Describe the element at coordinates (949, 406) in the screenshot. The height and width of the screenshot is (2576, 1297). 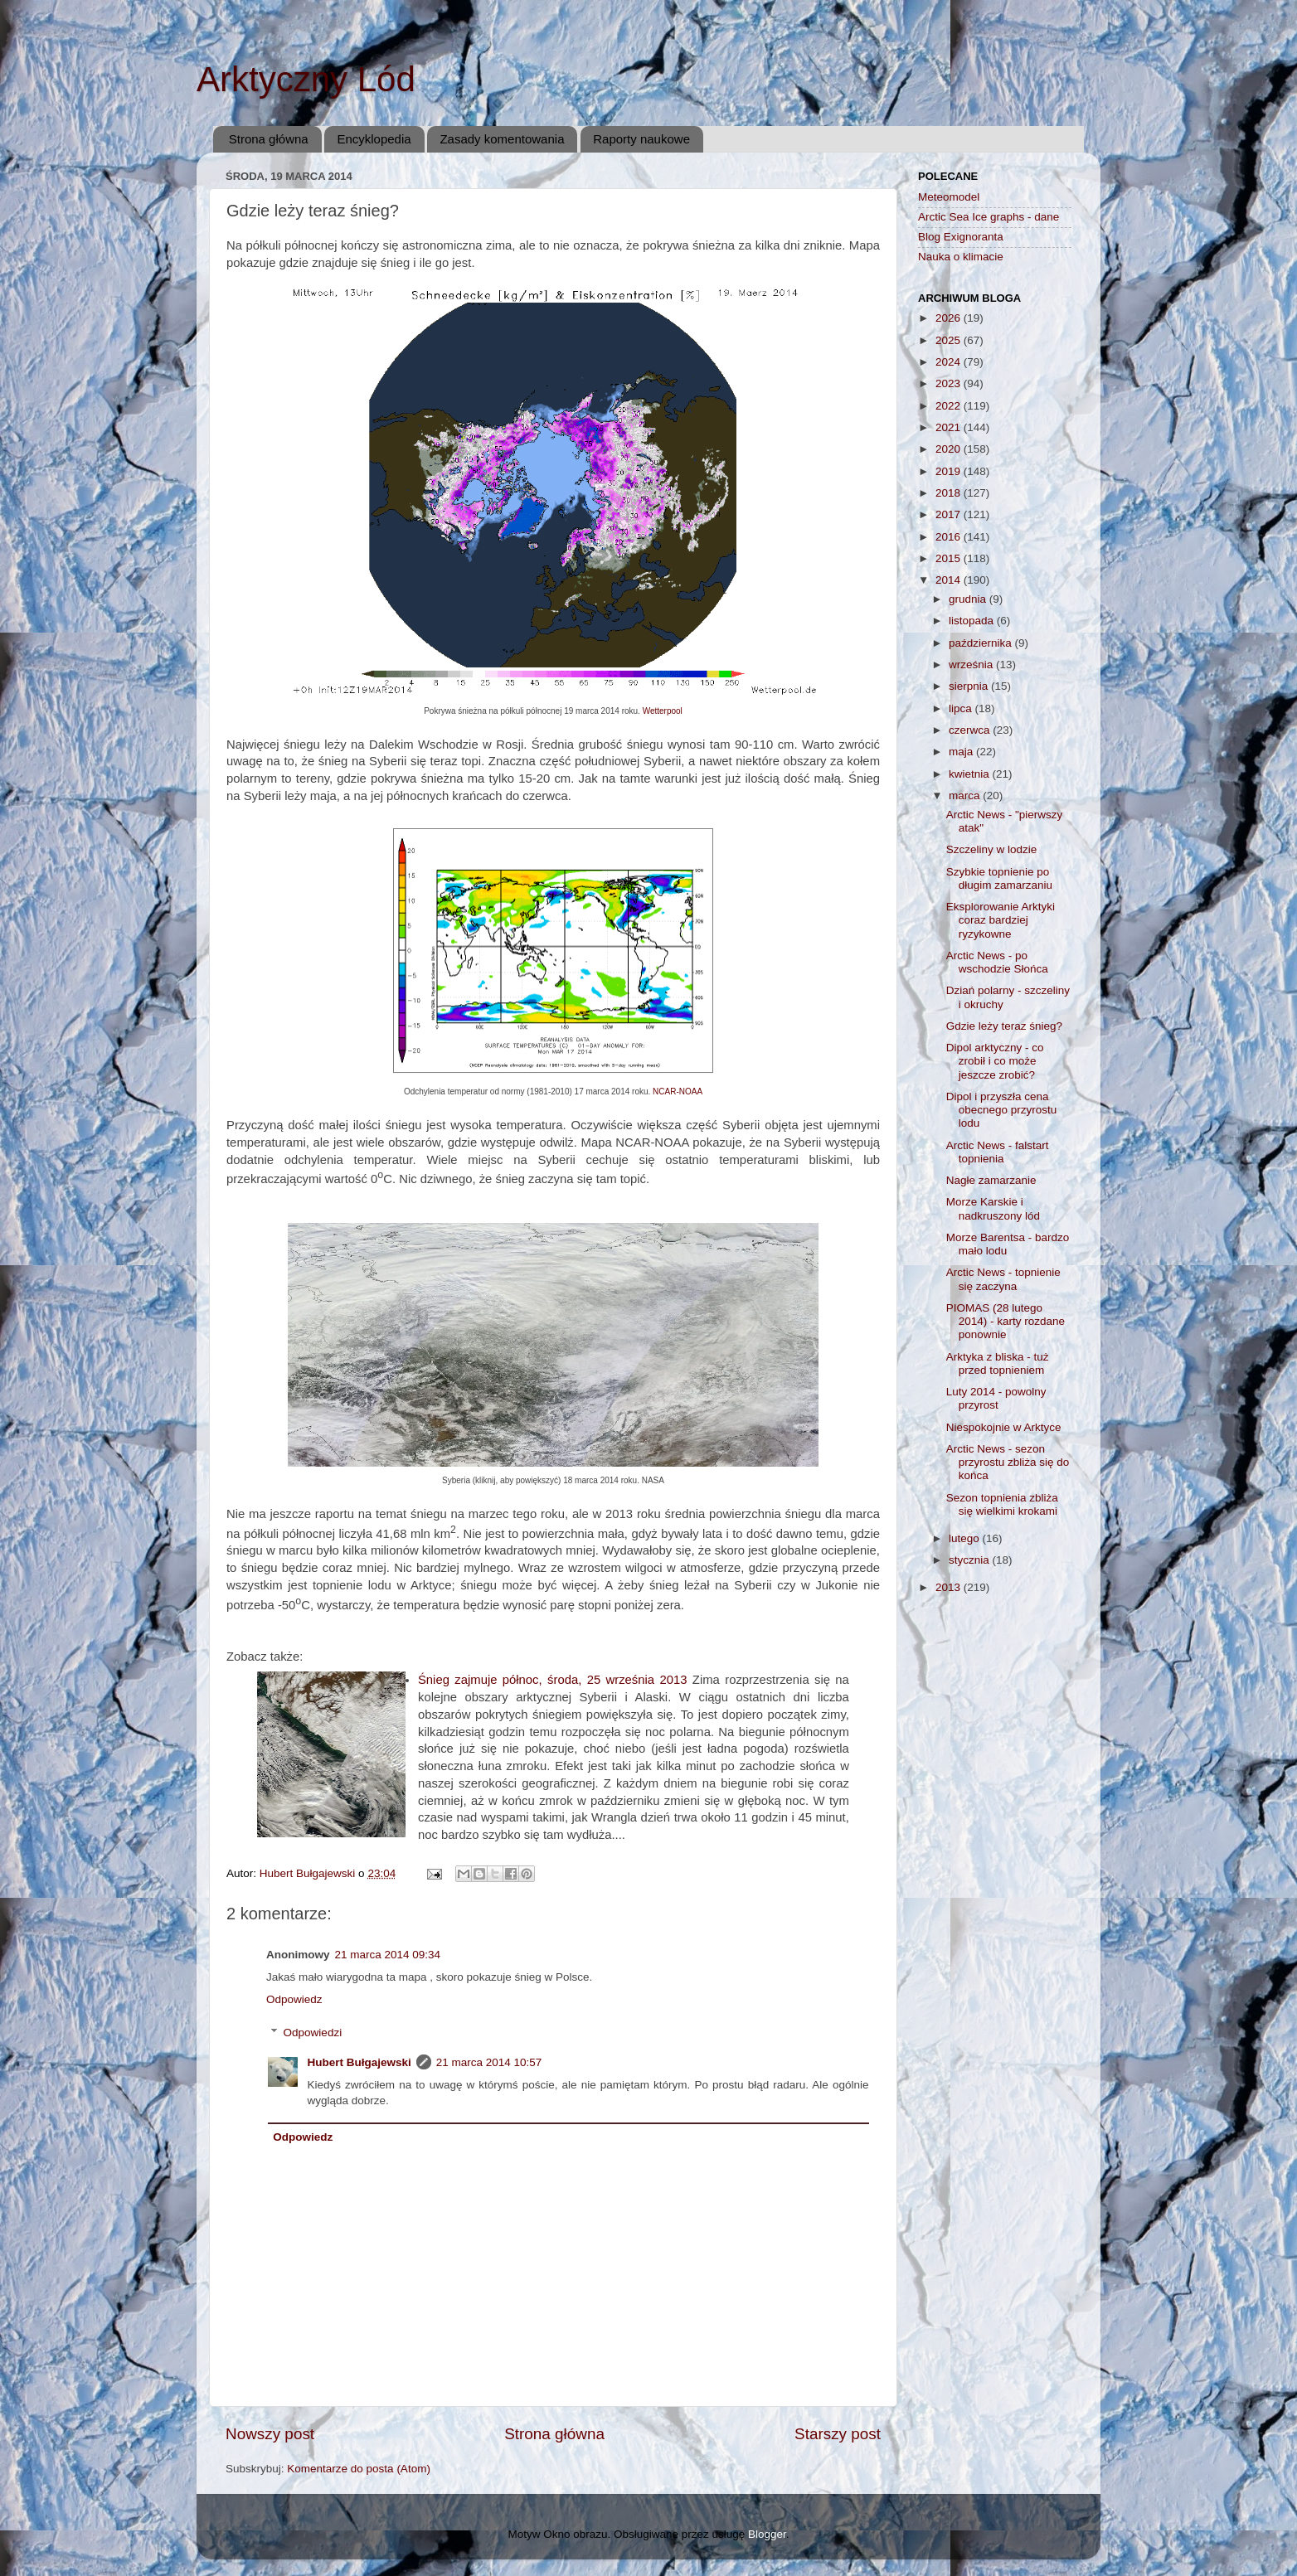
I see `2022` at that location.